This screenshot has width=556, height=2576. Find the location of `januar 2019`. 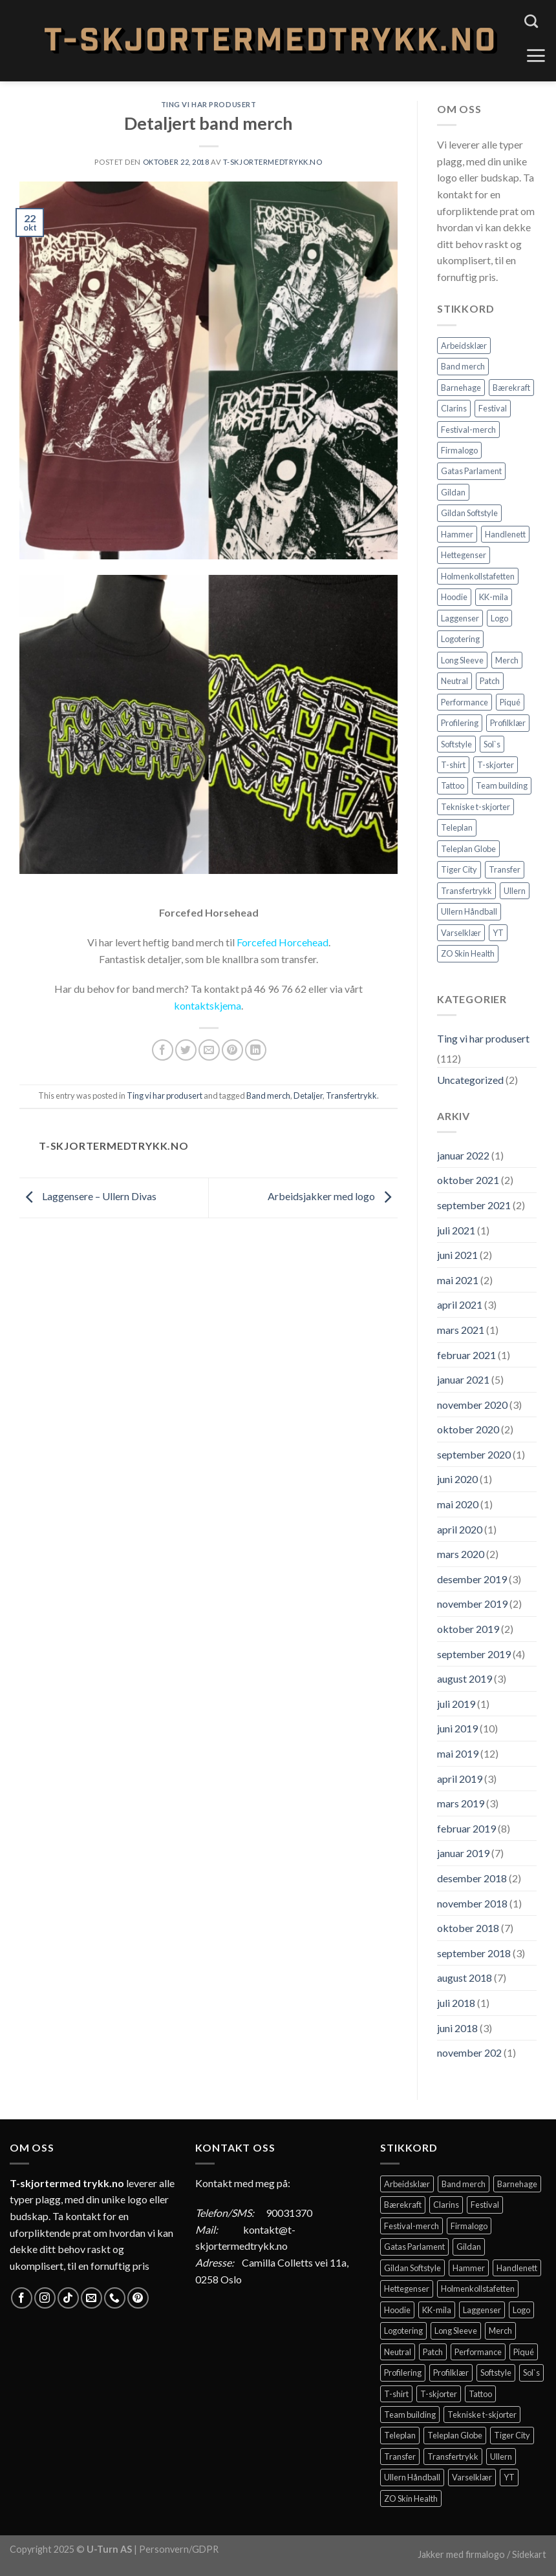

januar 2019 is located at coordinates (463, 1853).